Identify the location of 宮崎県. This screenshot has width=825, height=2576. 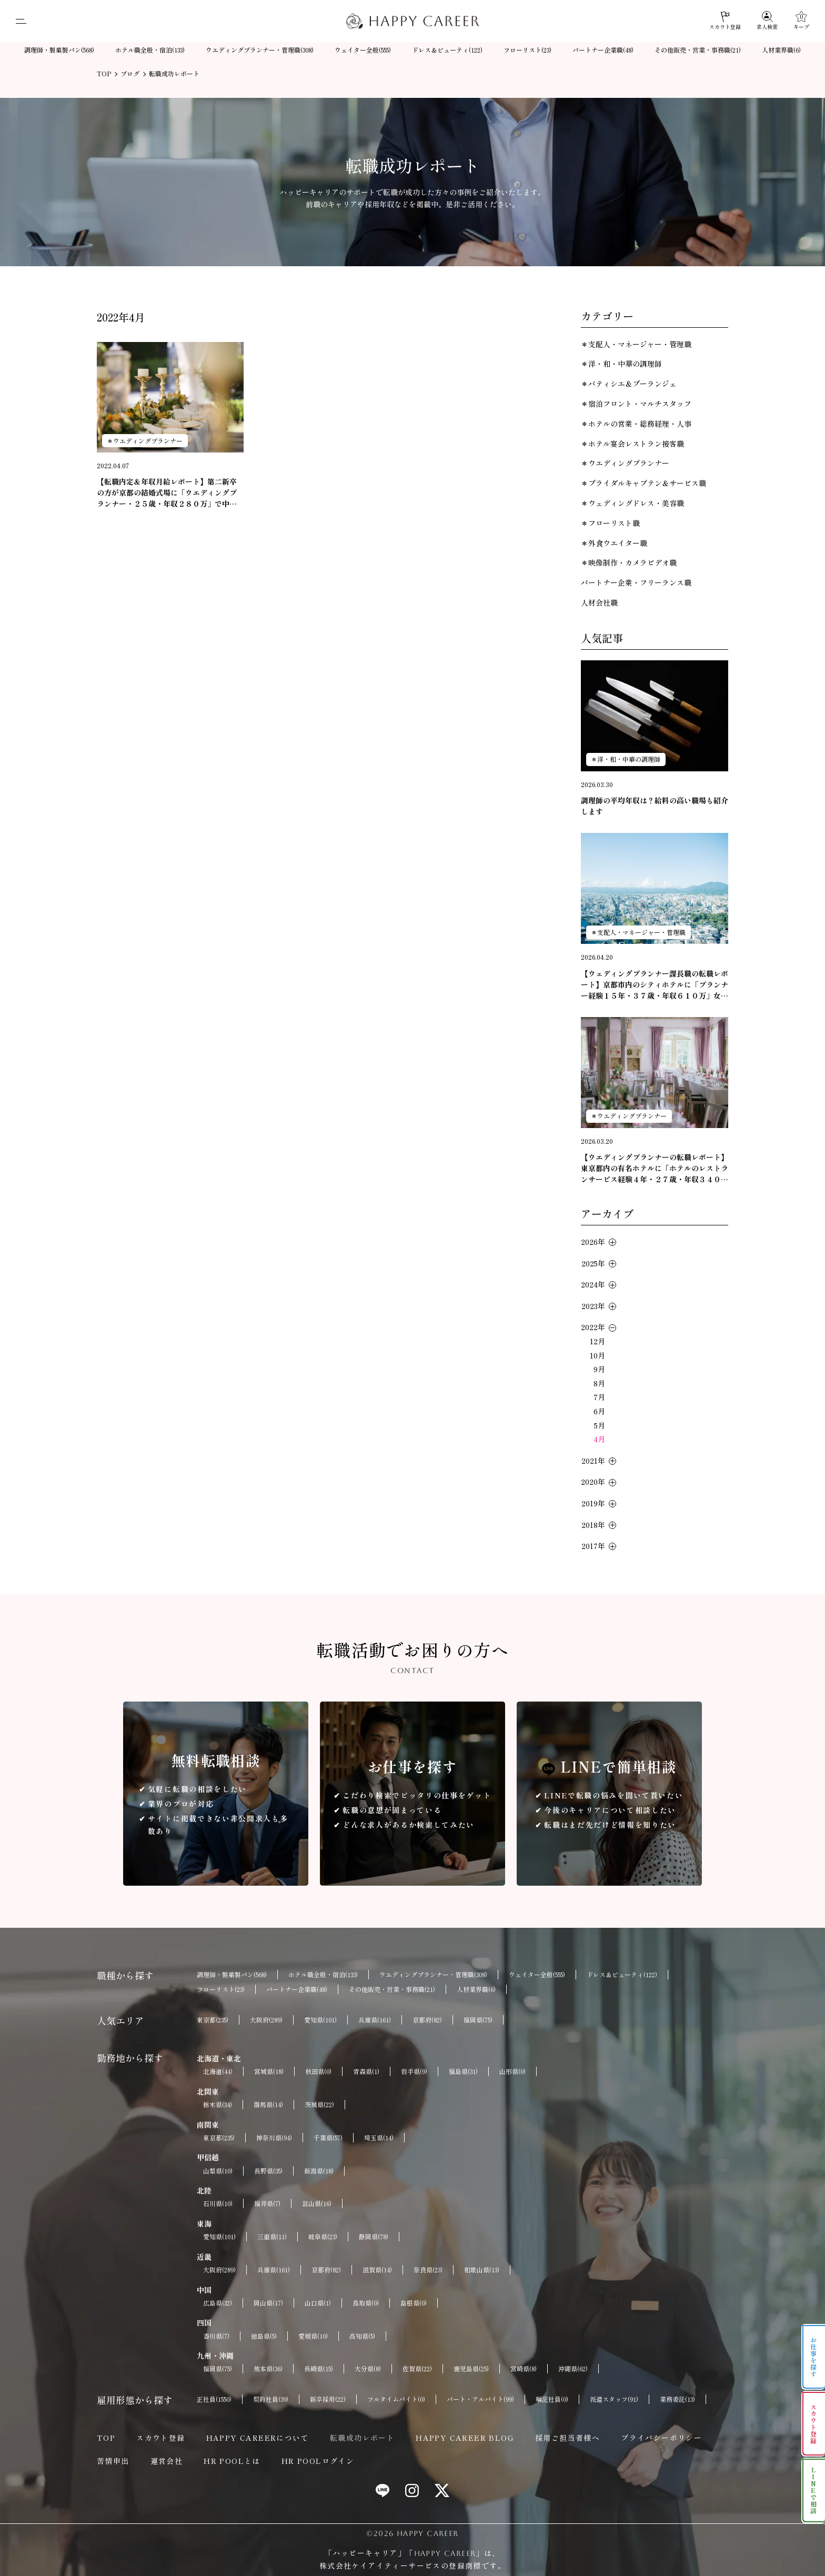
(523, 2368).